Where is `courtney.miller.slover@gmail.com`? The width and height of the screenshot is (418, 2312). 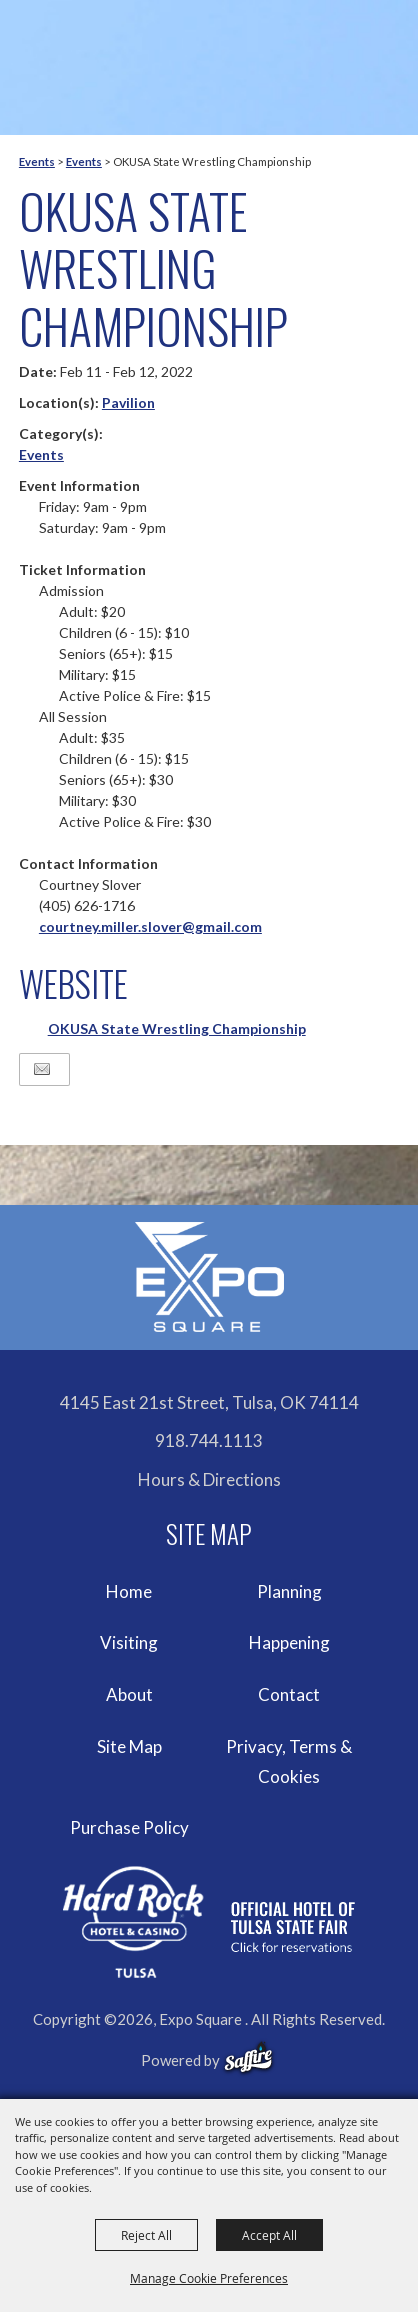
courtney.miller.slover@gmail.com is located at coordinates (150, 926).